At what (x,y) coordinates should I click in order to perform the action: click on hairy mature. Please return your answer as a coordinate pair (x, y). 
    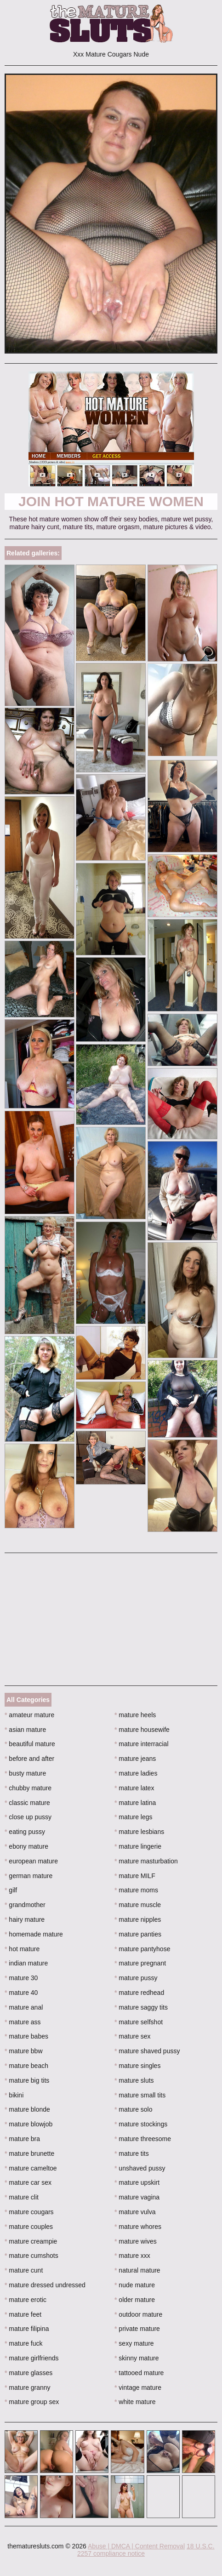
    Looking at the image, I should click on (25, 1919).